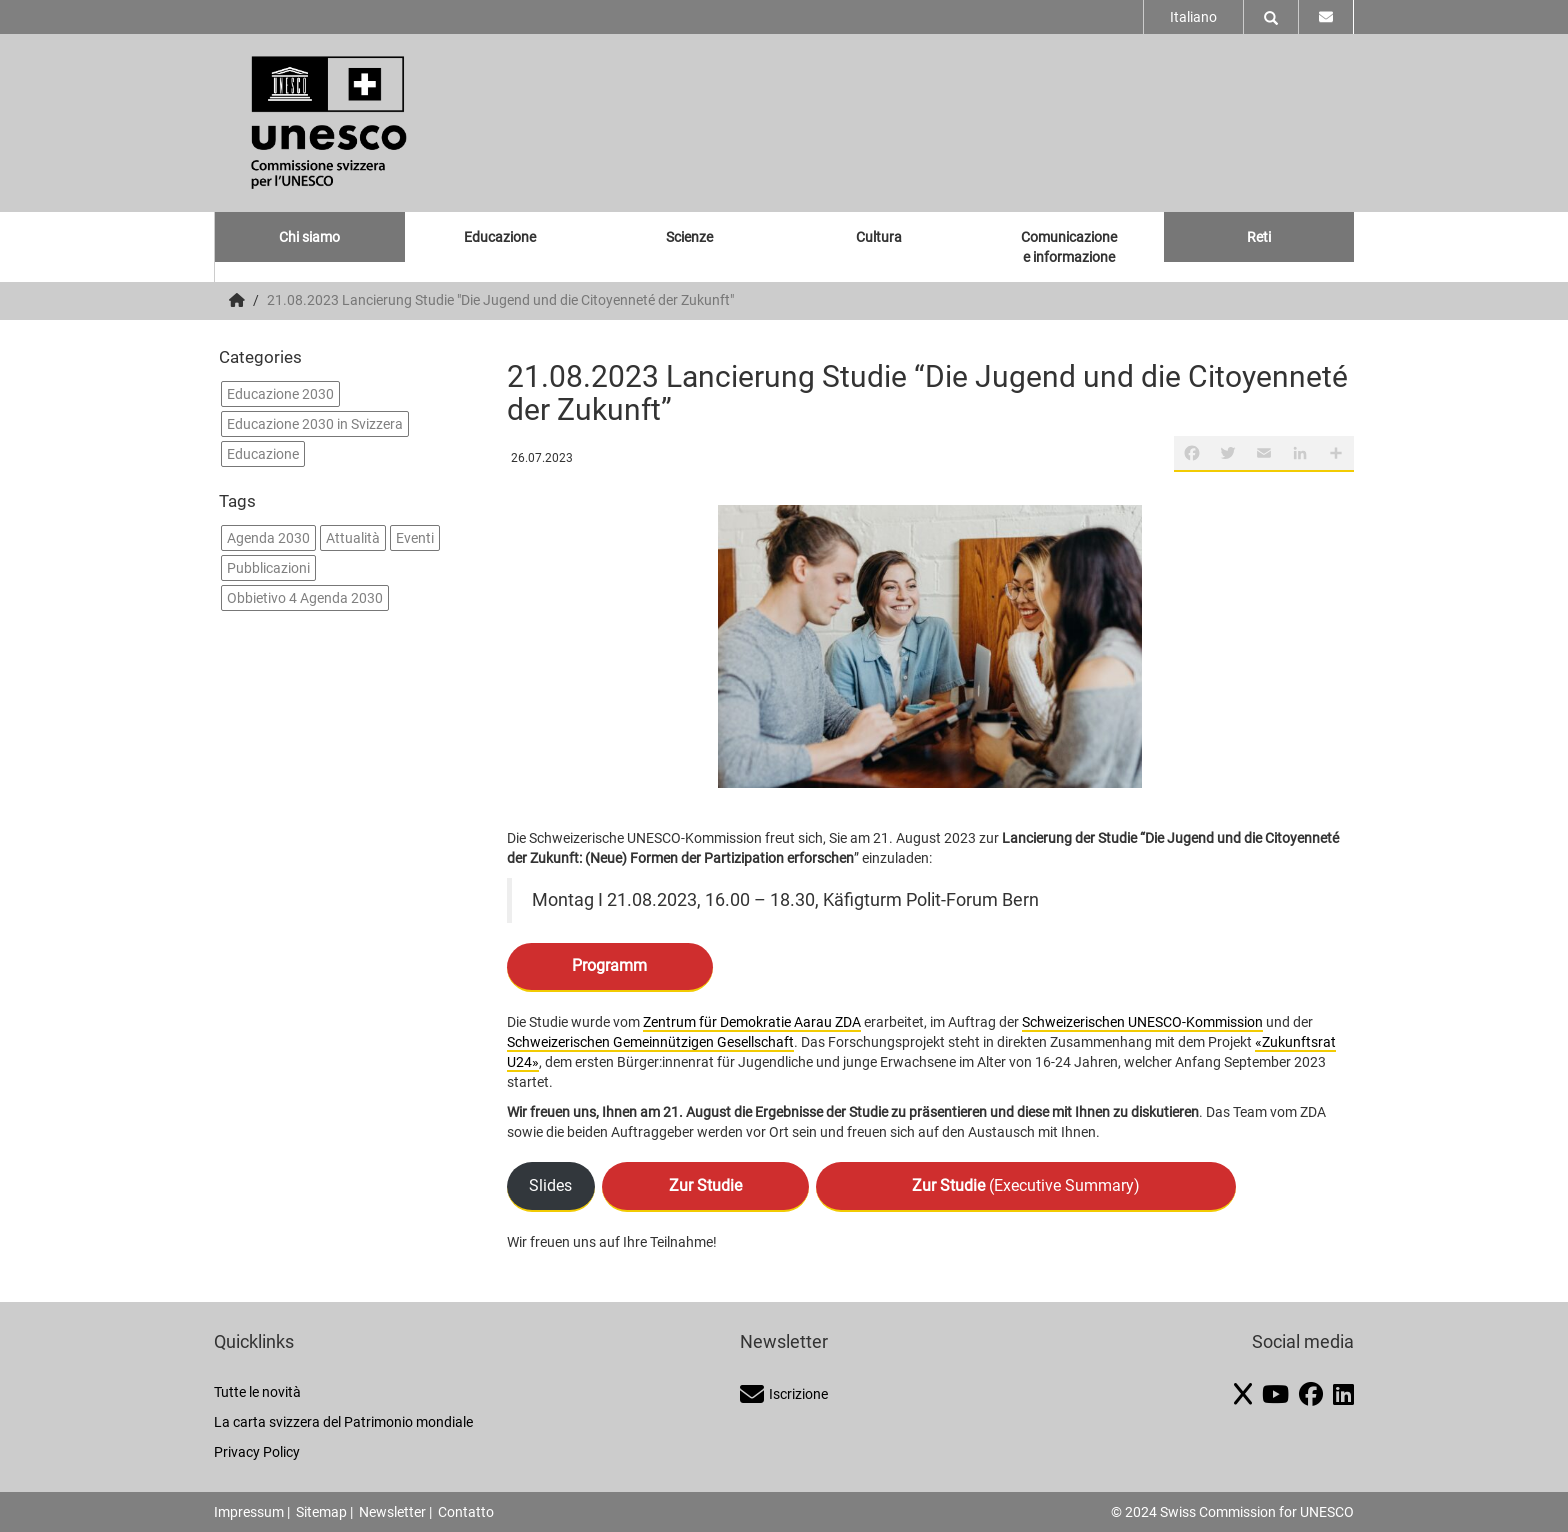  What do you see at coordinates (1259, 237) in the screenshot?
I see `Reti` at bounding box center [1259, 237].